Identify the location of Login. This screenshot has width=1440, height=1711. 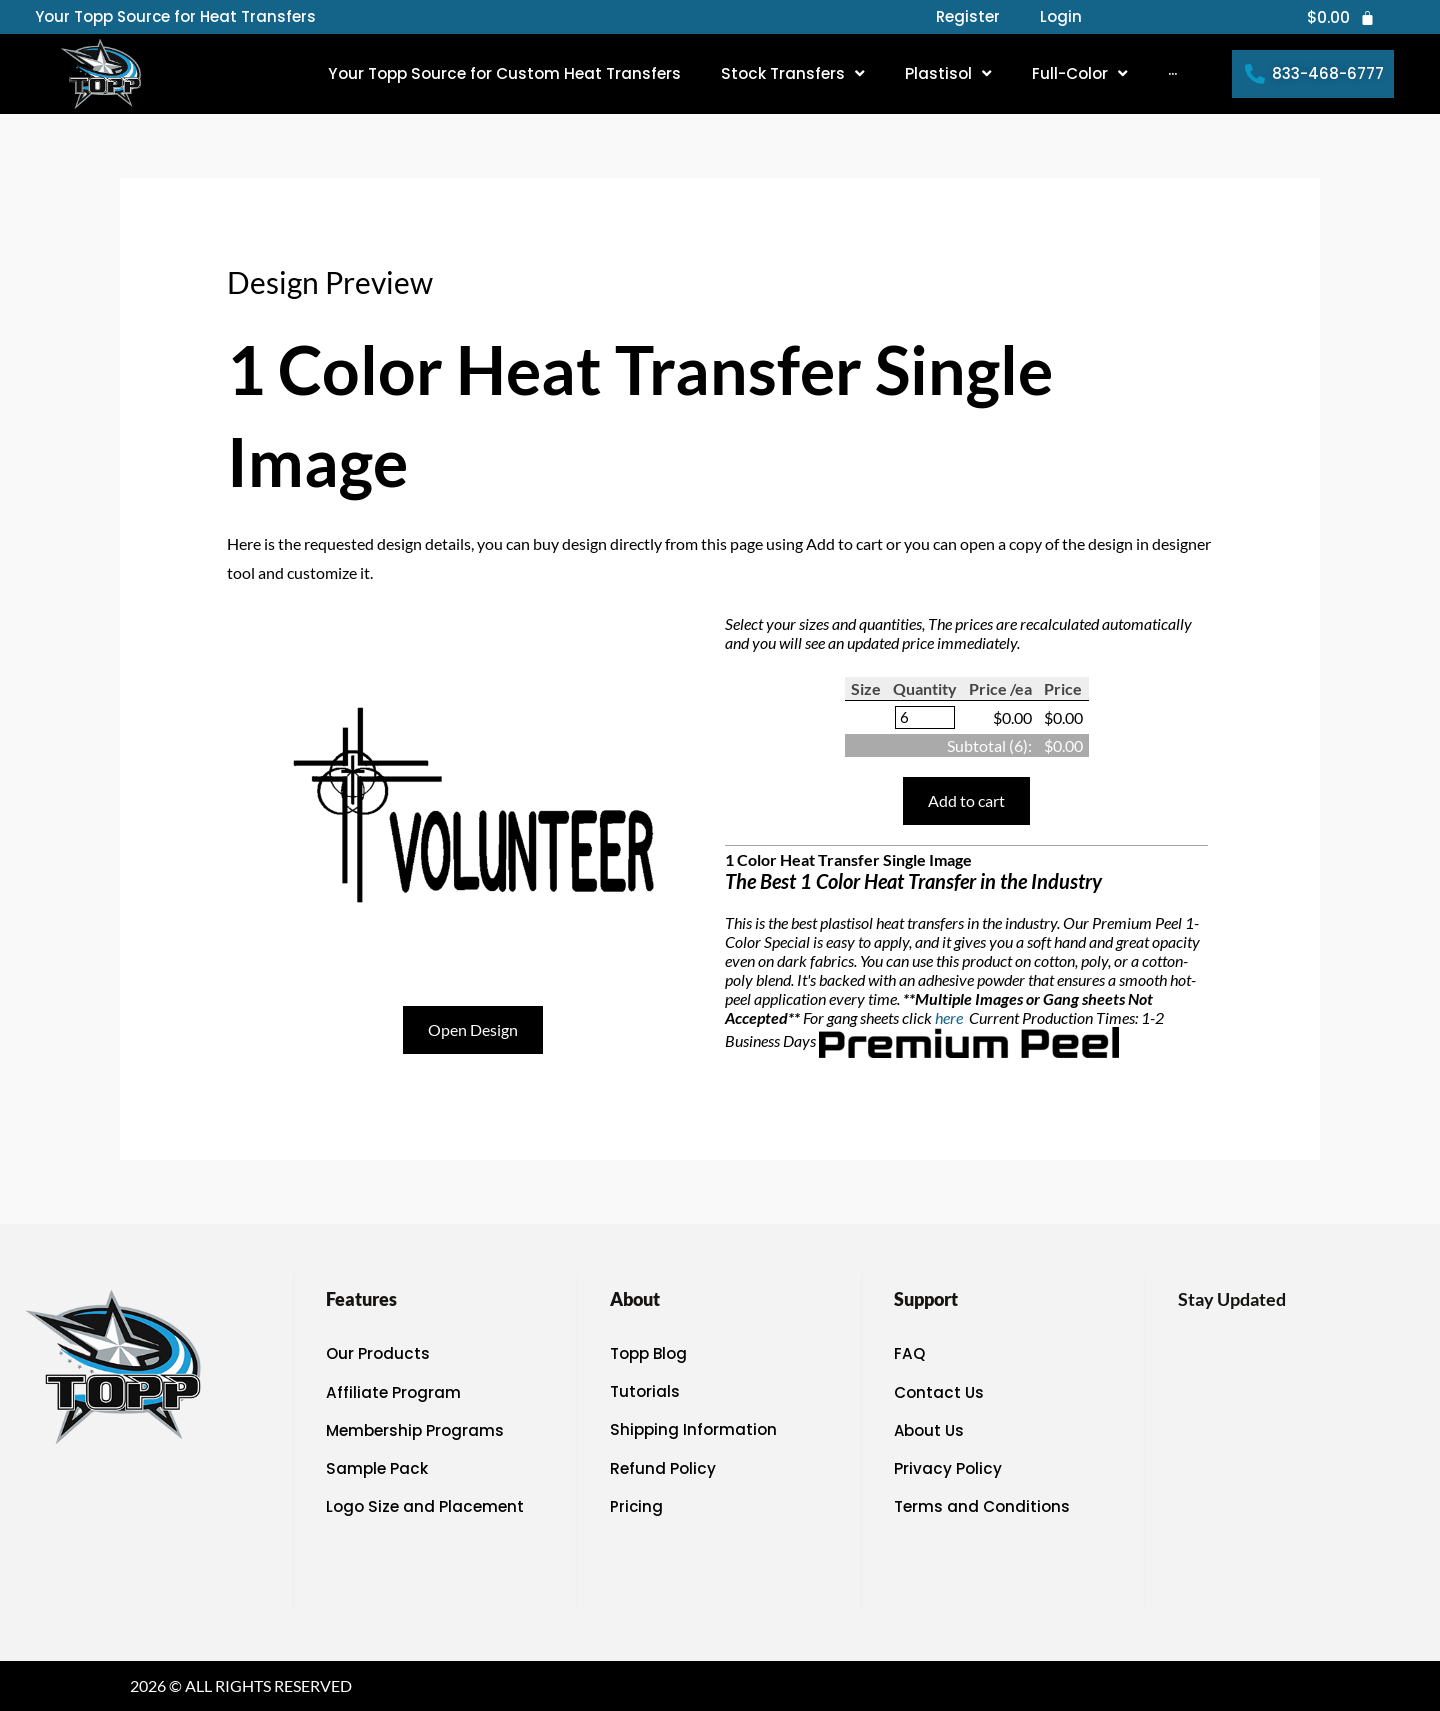
(1061, 17).